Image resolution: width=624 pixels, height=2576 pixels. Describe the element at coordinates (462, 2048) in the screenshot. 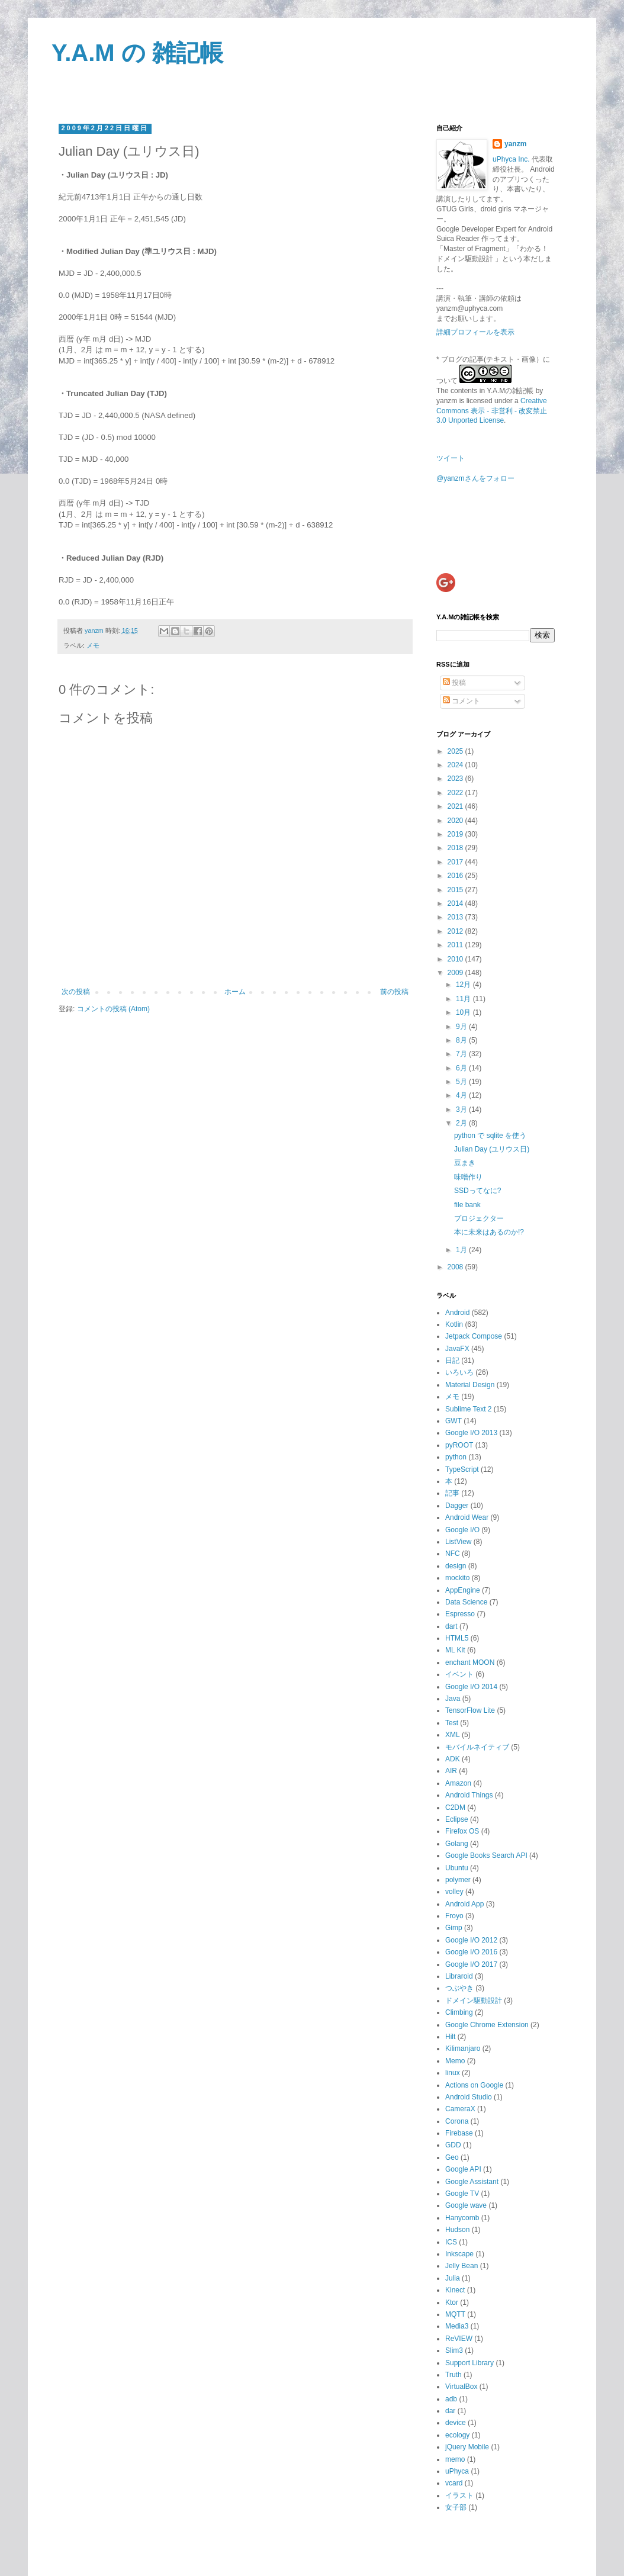

I see `Kilimanjaro` at that location.